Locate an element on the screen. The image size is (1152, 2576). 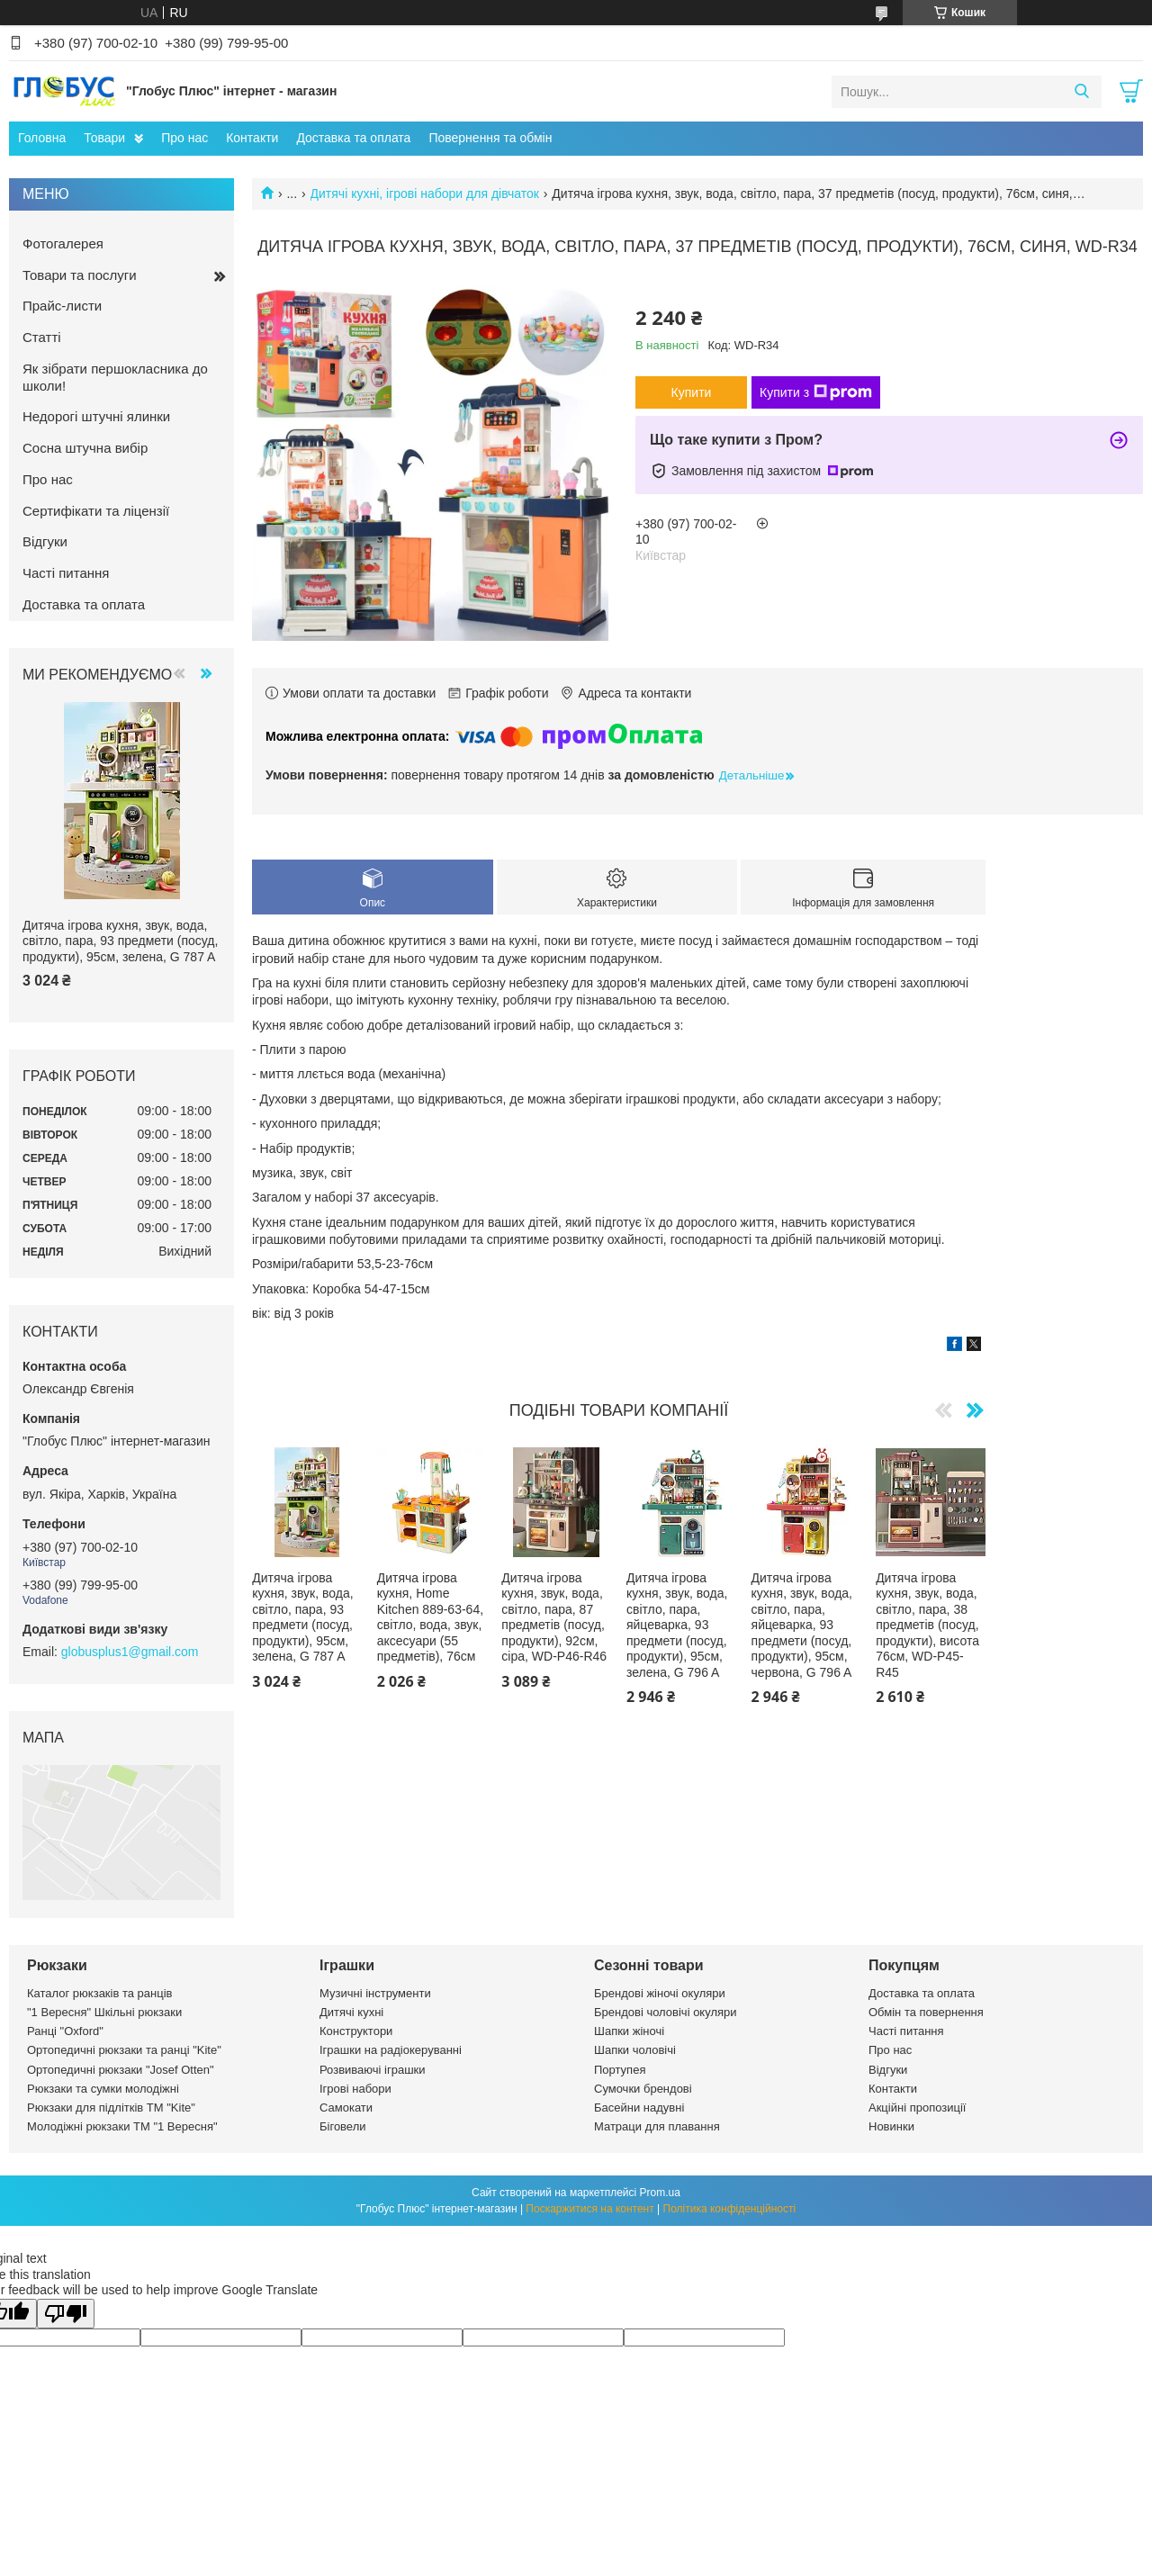
Контакти is located at coordinates (252, 138).